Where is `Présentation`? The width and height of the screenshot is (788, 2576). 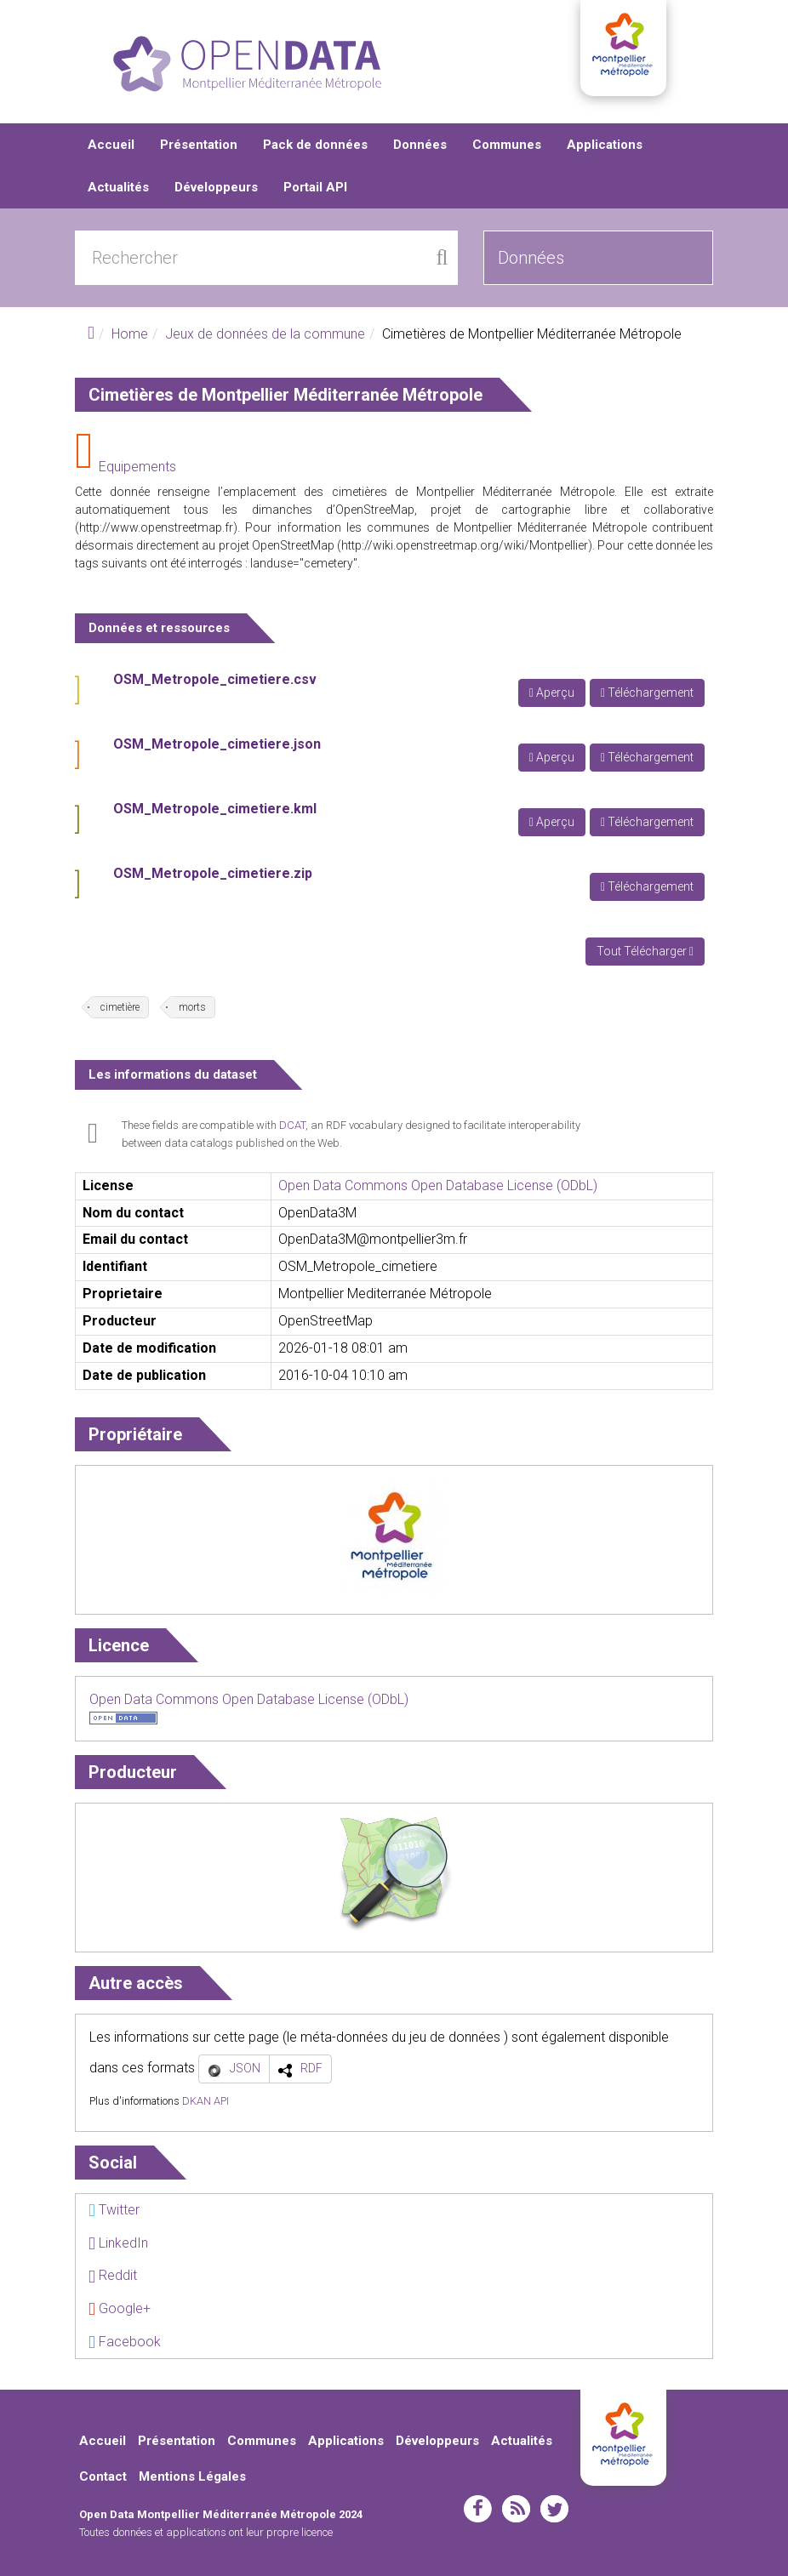
Présentation is located at coordinates (198, 144).